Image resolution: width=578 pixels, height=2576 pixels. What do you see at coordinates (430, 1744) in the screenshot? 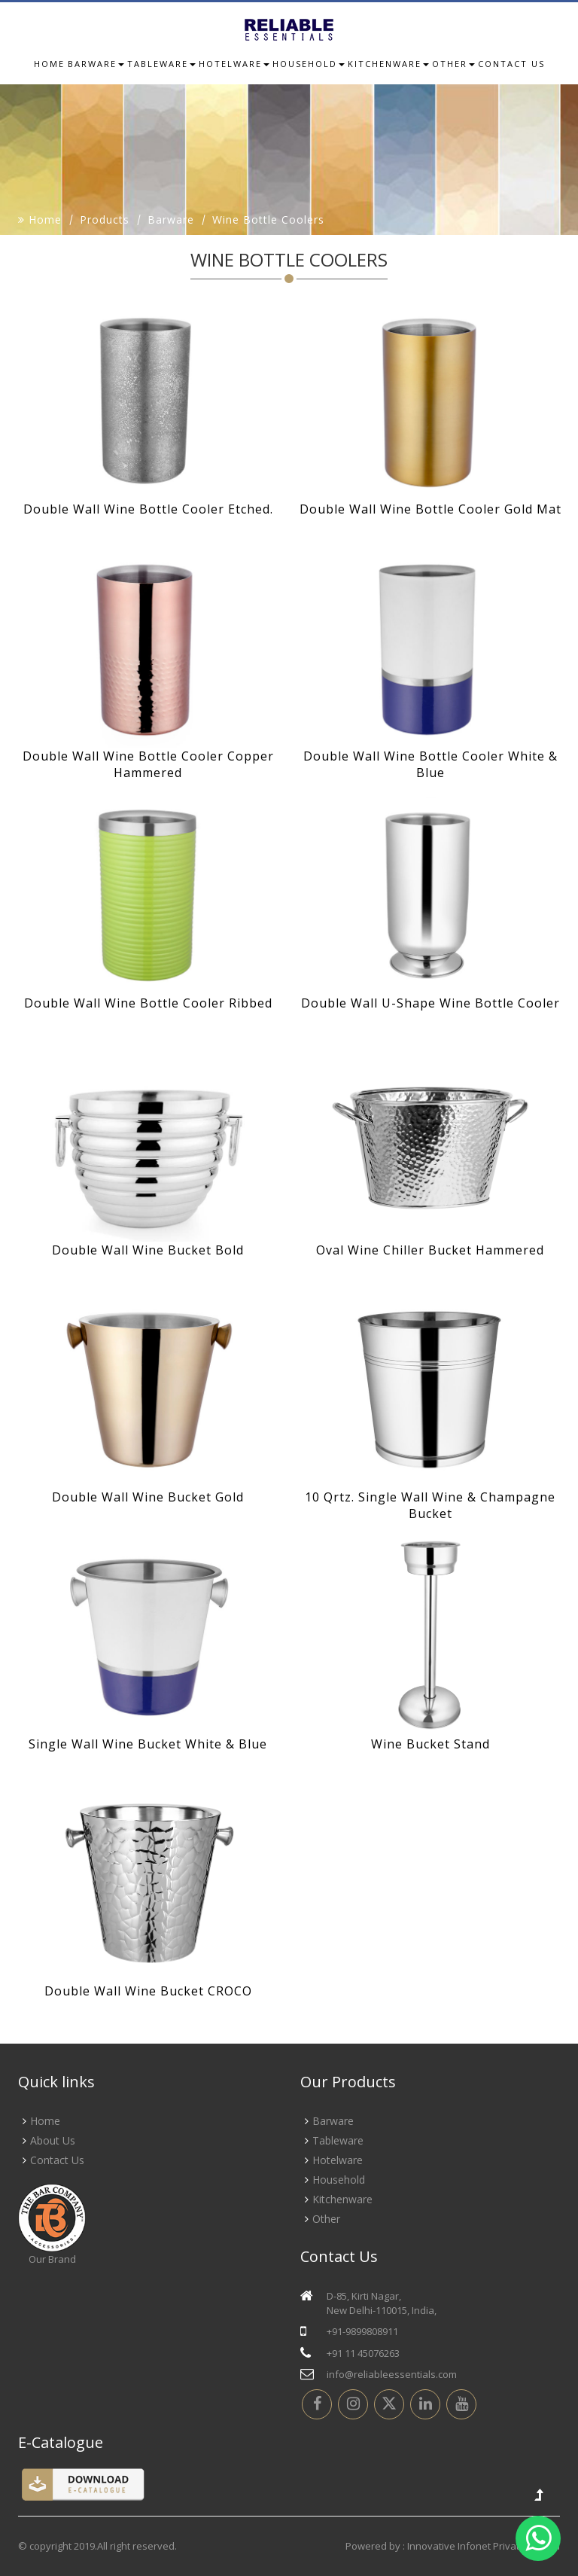
I see `Wine Bucket Stand` at bounding box center [430, 1744].